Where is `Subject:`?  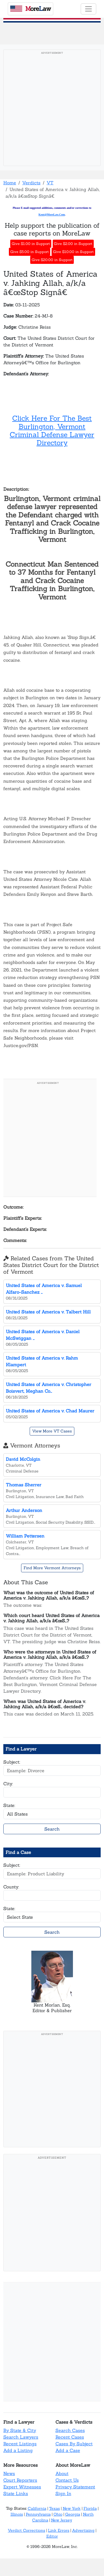
Subject: is located at coordinates (11, 1762).